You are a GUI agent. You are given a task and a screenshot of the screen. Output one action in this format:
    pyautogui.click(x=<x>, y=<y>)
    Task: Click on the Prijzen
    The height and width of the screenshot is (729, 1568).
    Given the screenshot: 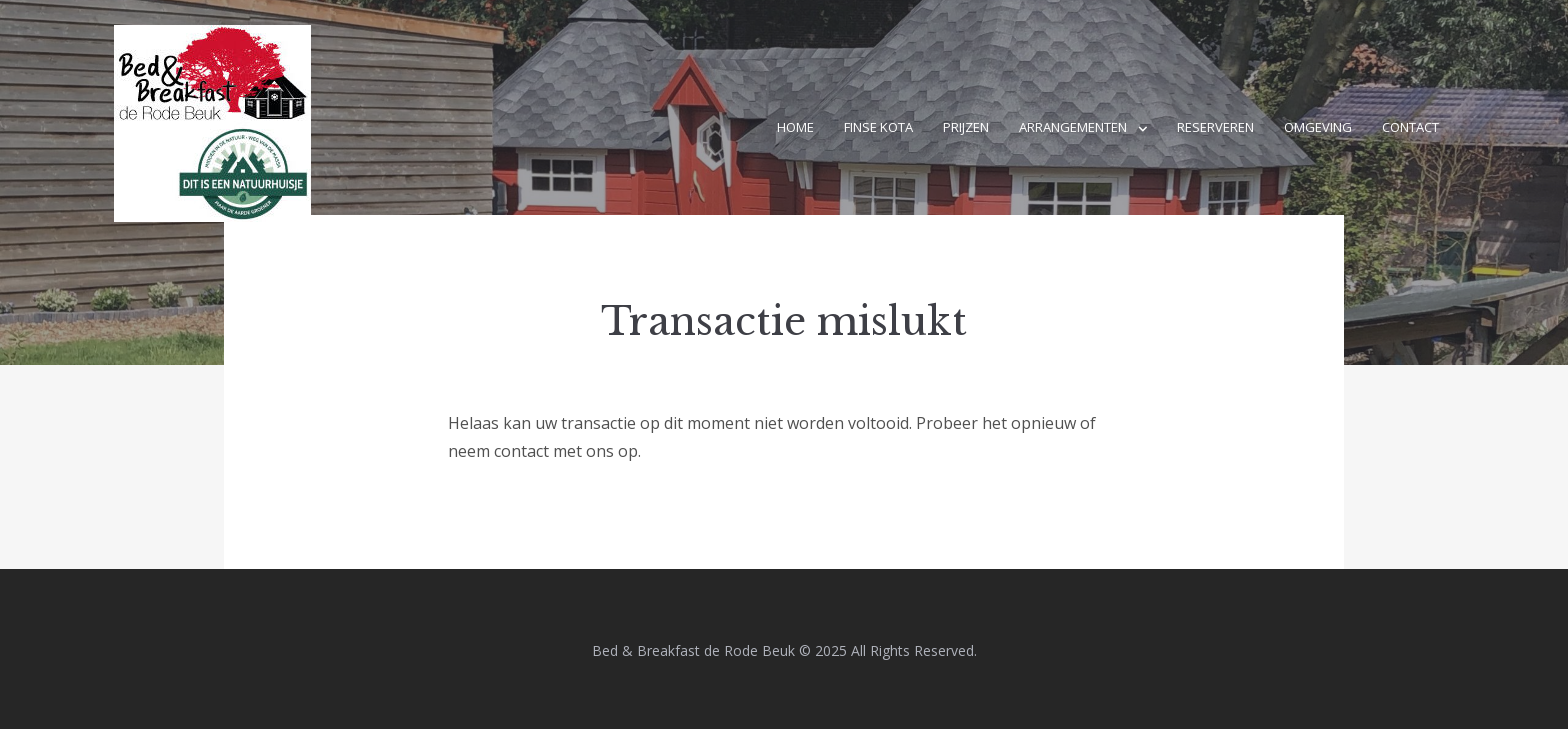 What is the action you would take?
    pyautogui.click(x=966, y=127)
    